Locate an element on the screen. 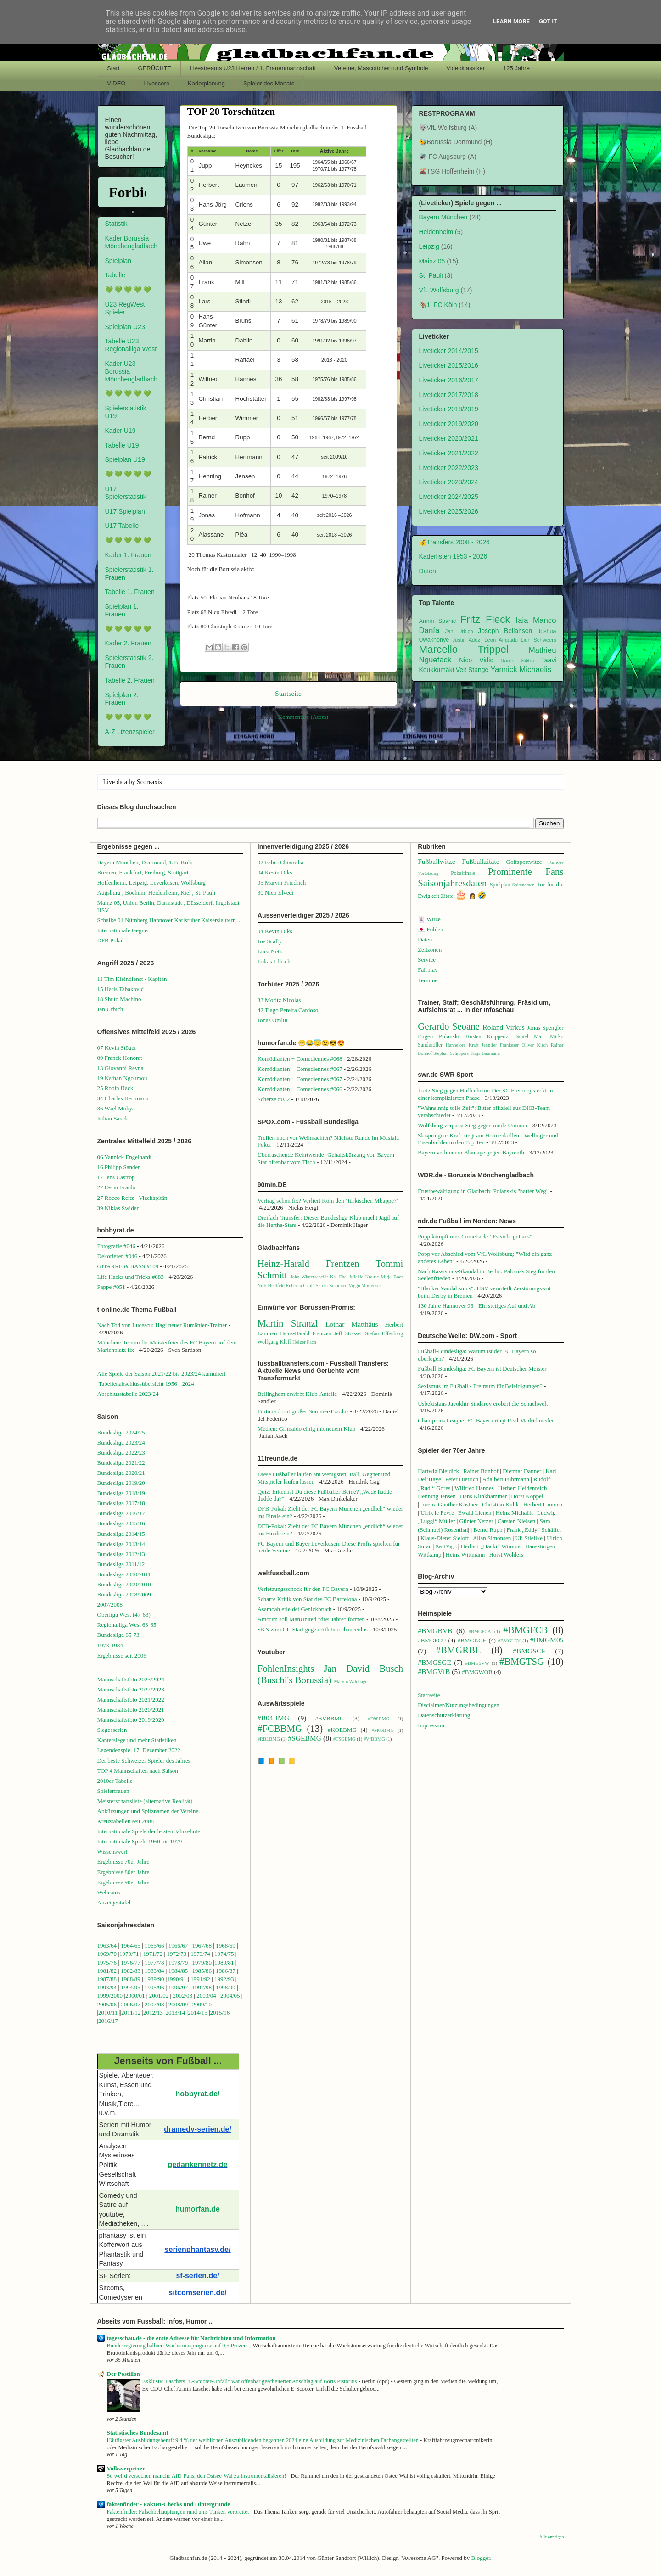 This screenshot has width=661, height=2576. #BVBBMG is located at coordinates (329, 1718).